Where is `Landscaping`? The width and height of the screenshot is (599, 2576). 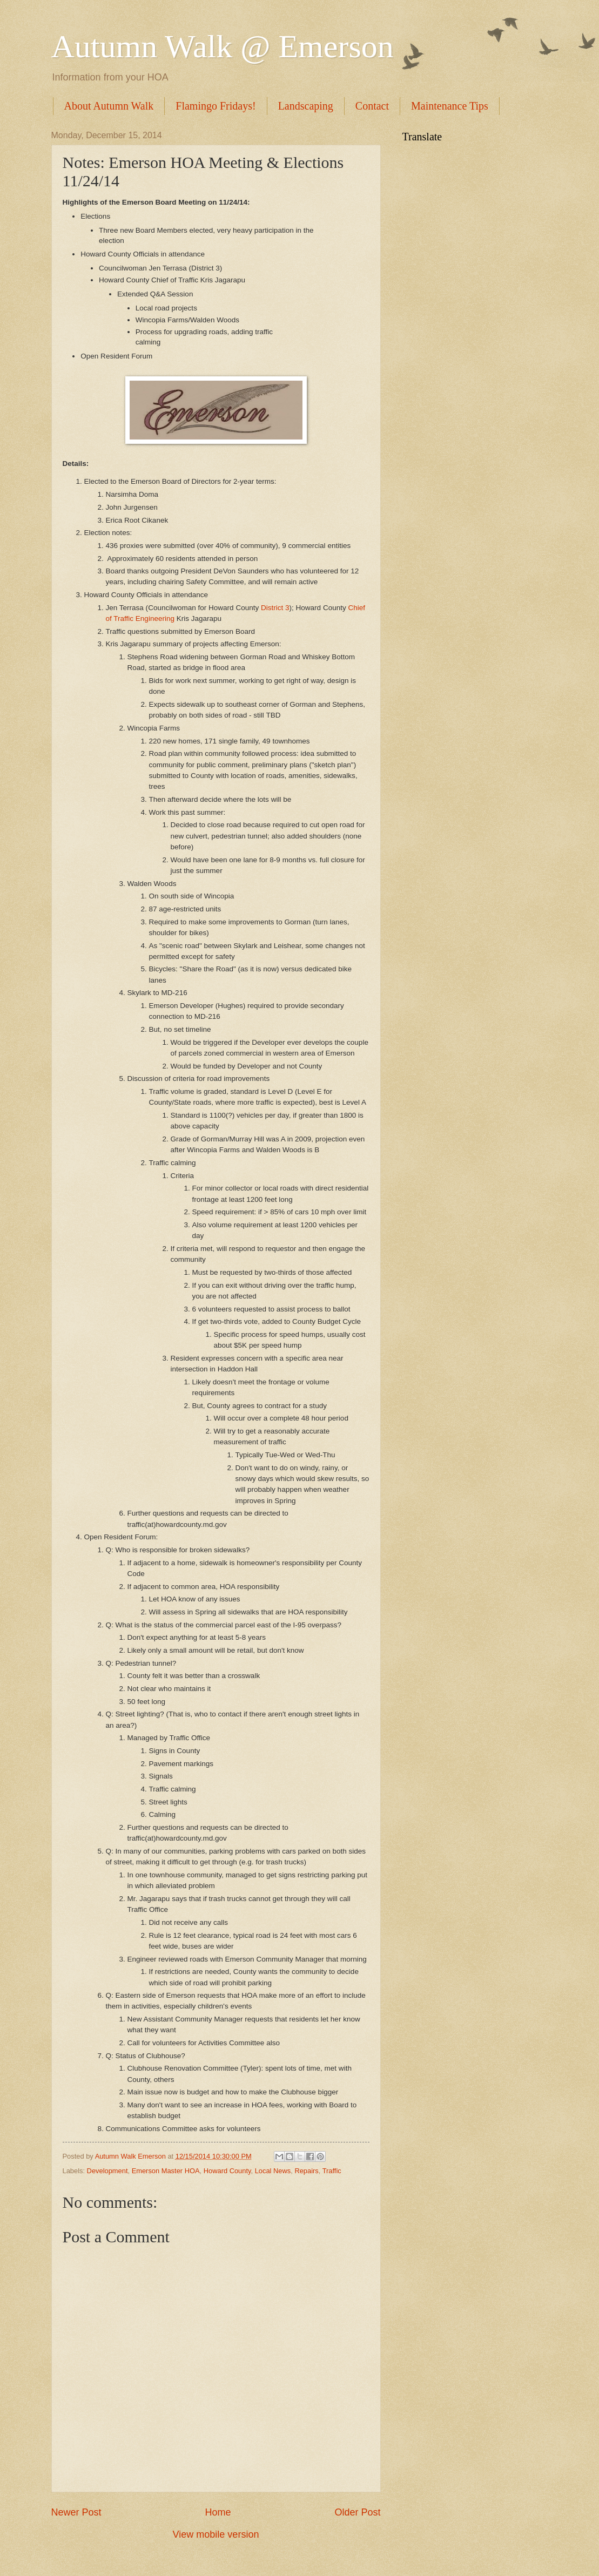 Landscaping is located at coordinates (305, 106).